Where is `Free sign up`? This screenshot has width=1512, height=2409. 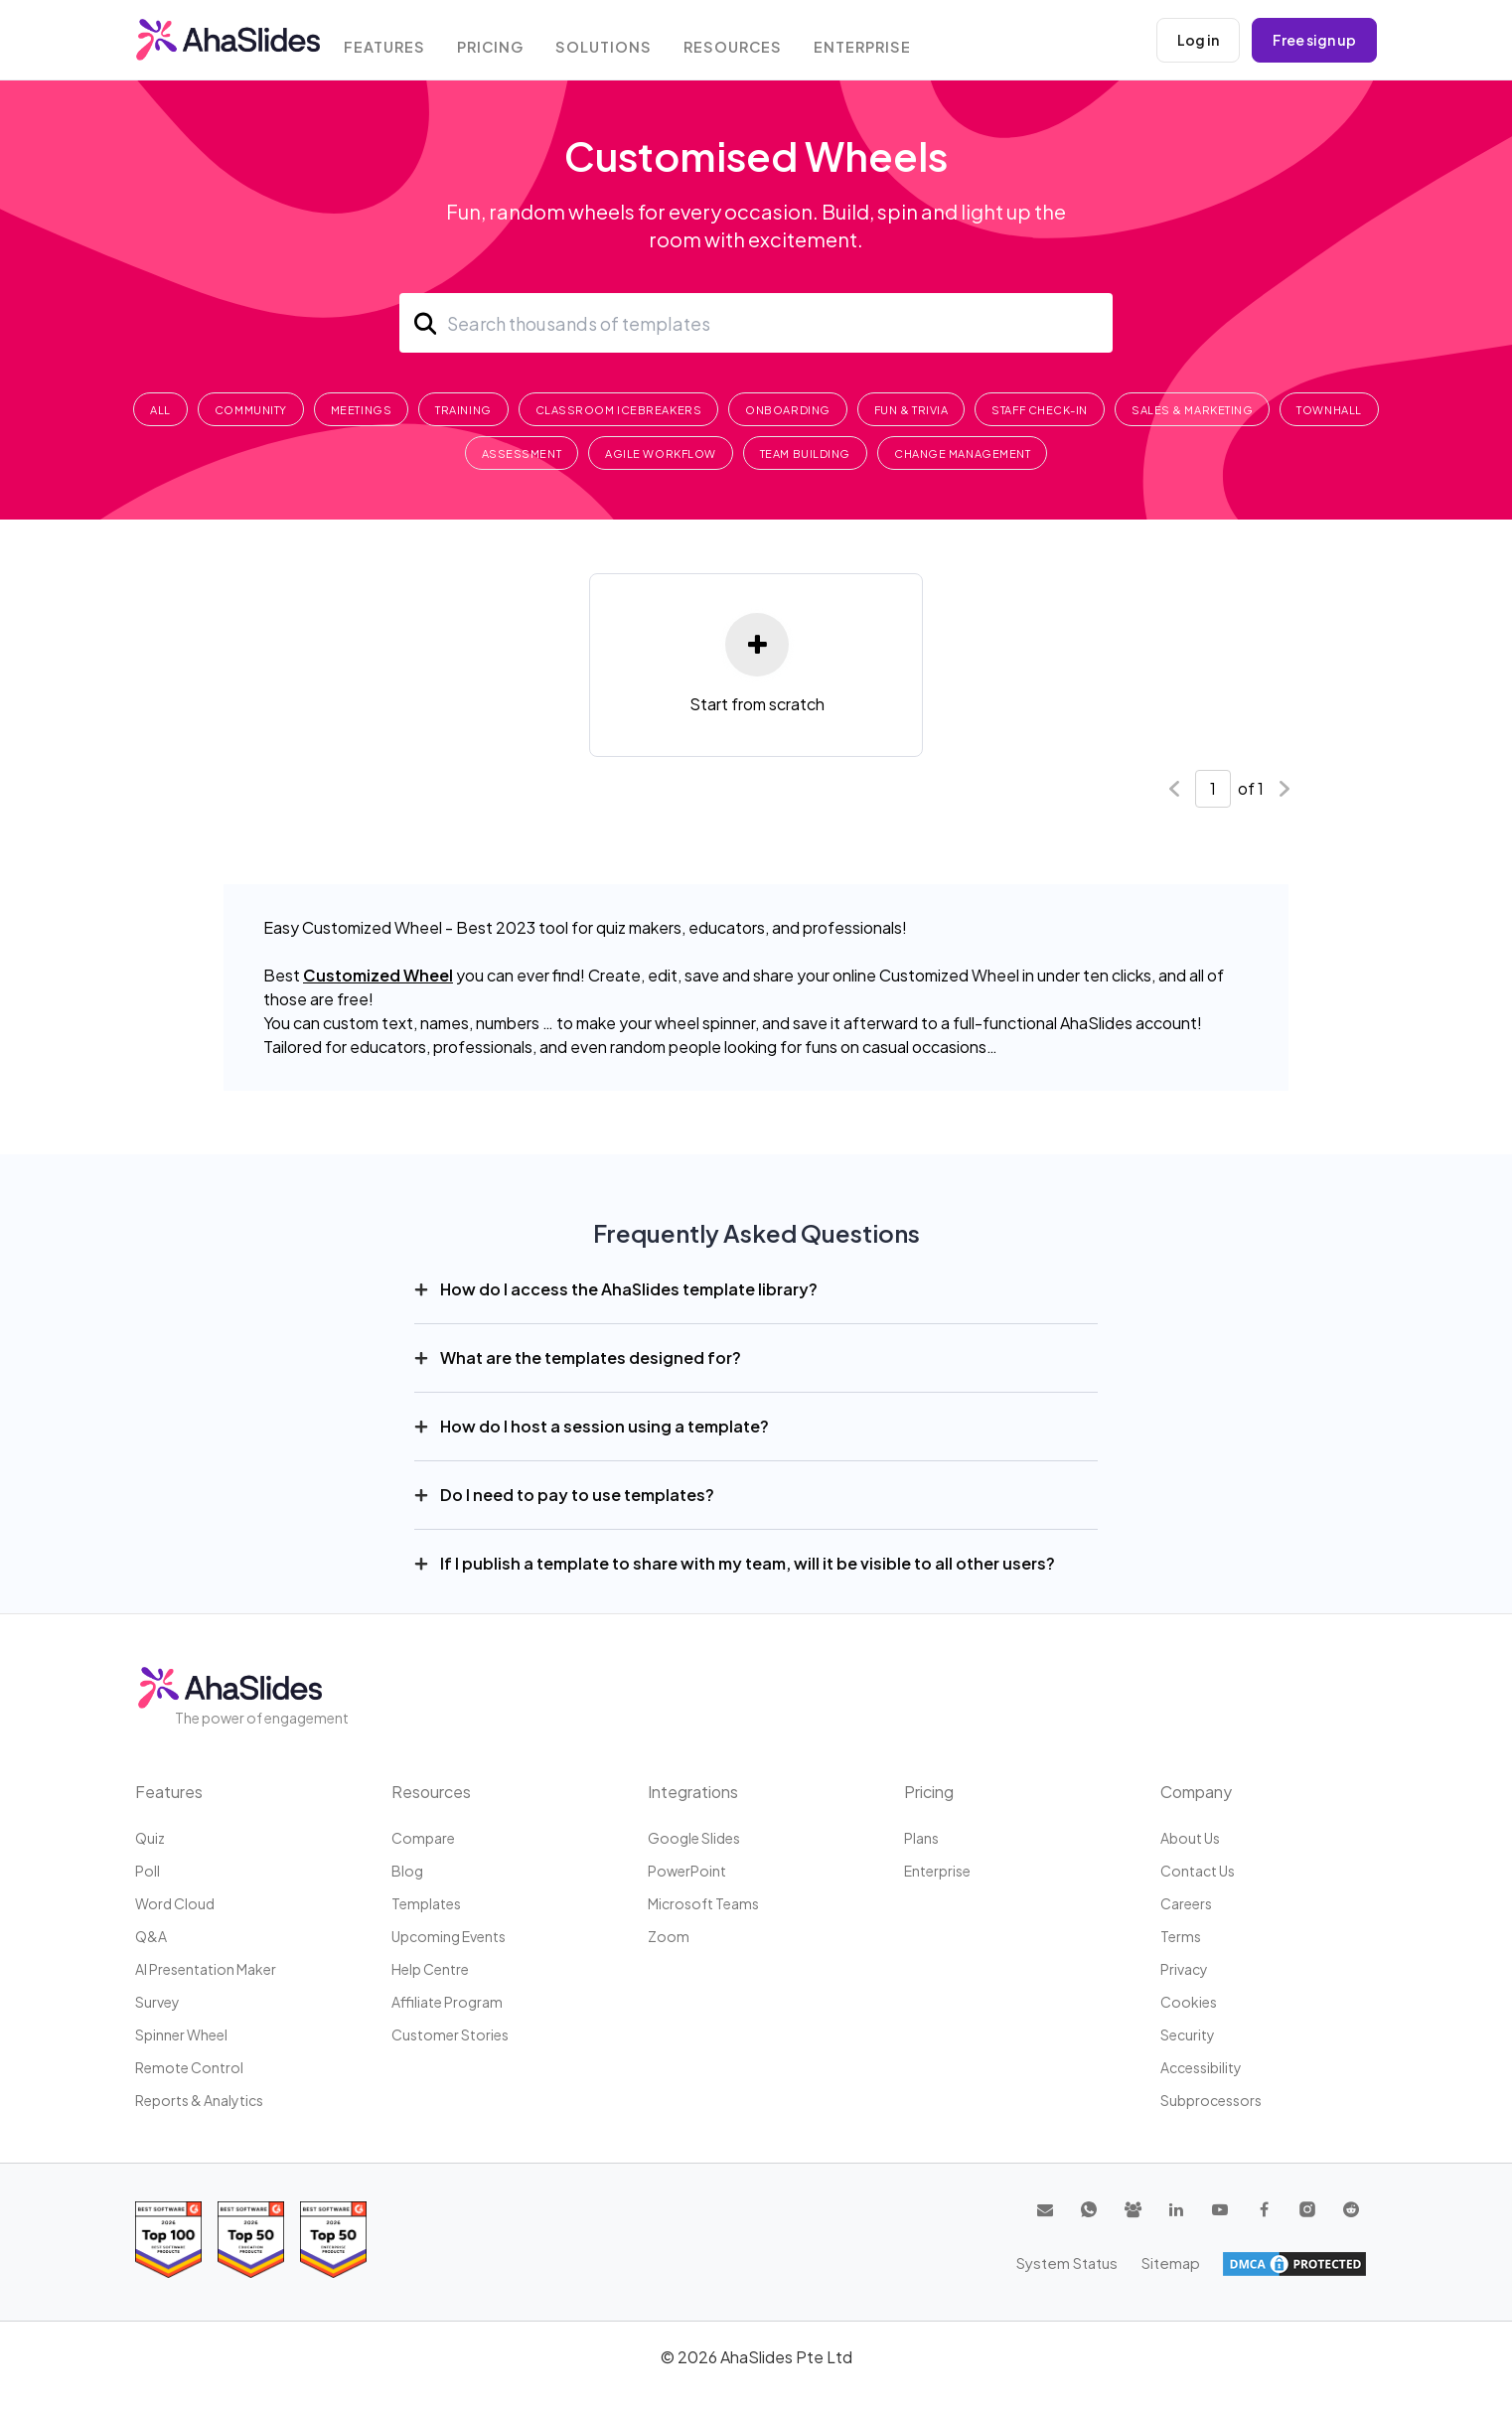 Free sign up is located at coordinates (1314, 40).